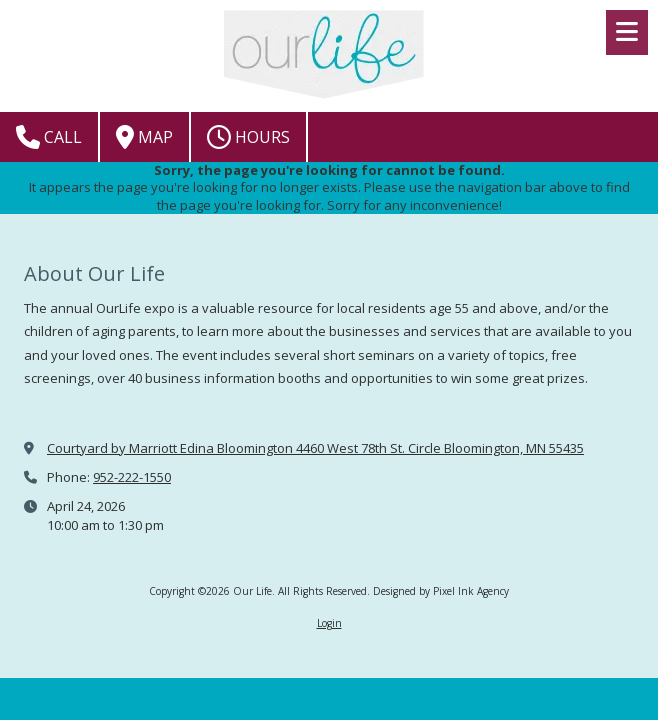 This screenshot has width=658, height=720. Describe the element at coordinates (315, 448) in the screenshot. I see `Courtyard by Marriott Edina Bloomington 4460 West 78th St. Circle Bloomington, MN 55435 [View Map (opens in new window)]` at that location.